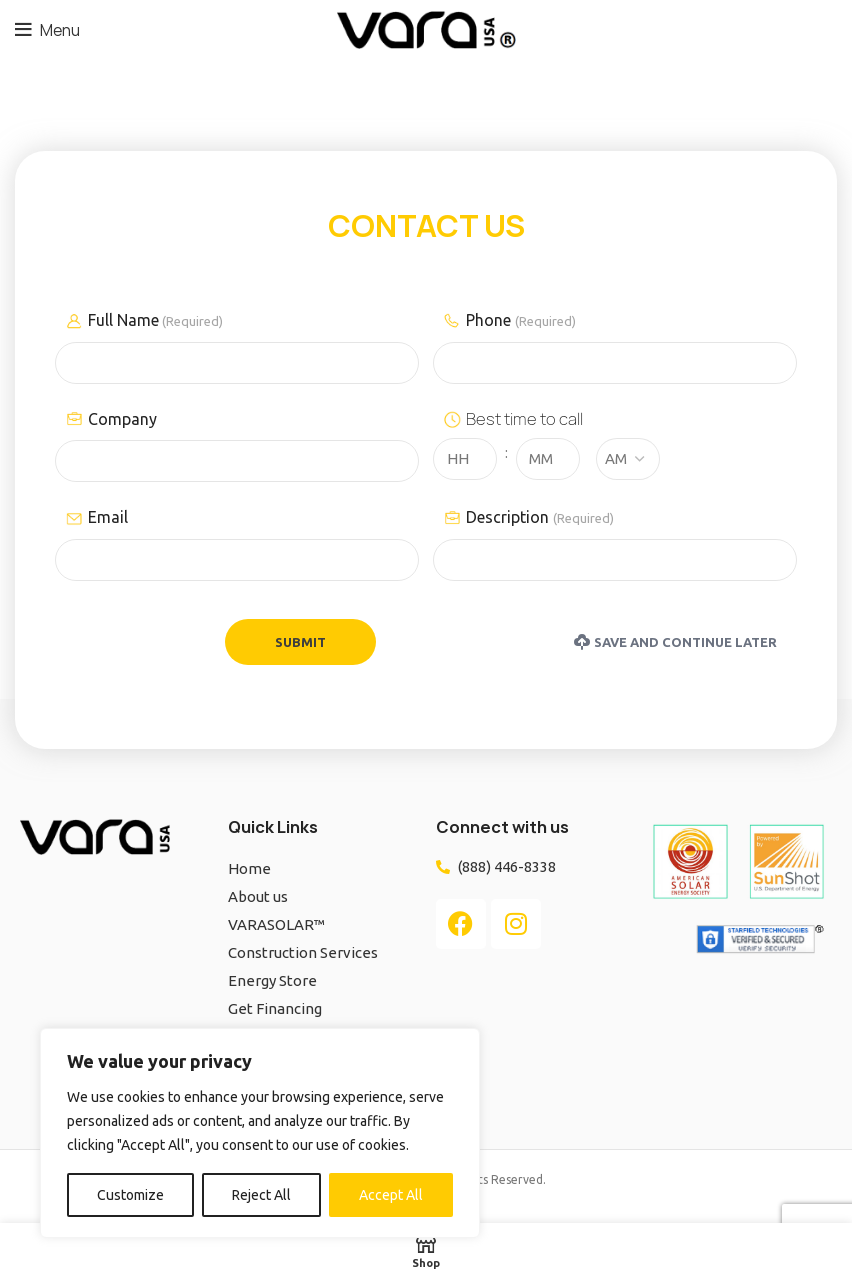 The height and width of the screenshot is (1278, 852). Describe the element at coordinates (303, 952) in the screenshot. I see `Construction Services` at that location.